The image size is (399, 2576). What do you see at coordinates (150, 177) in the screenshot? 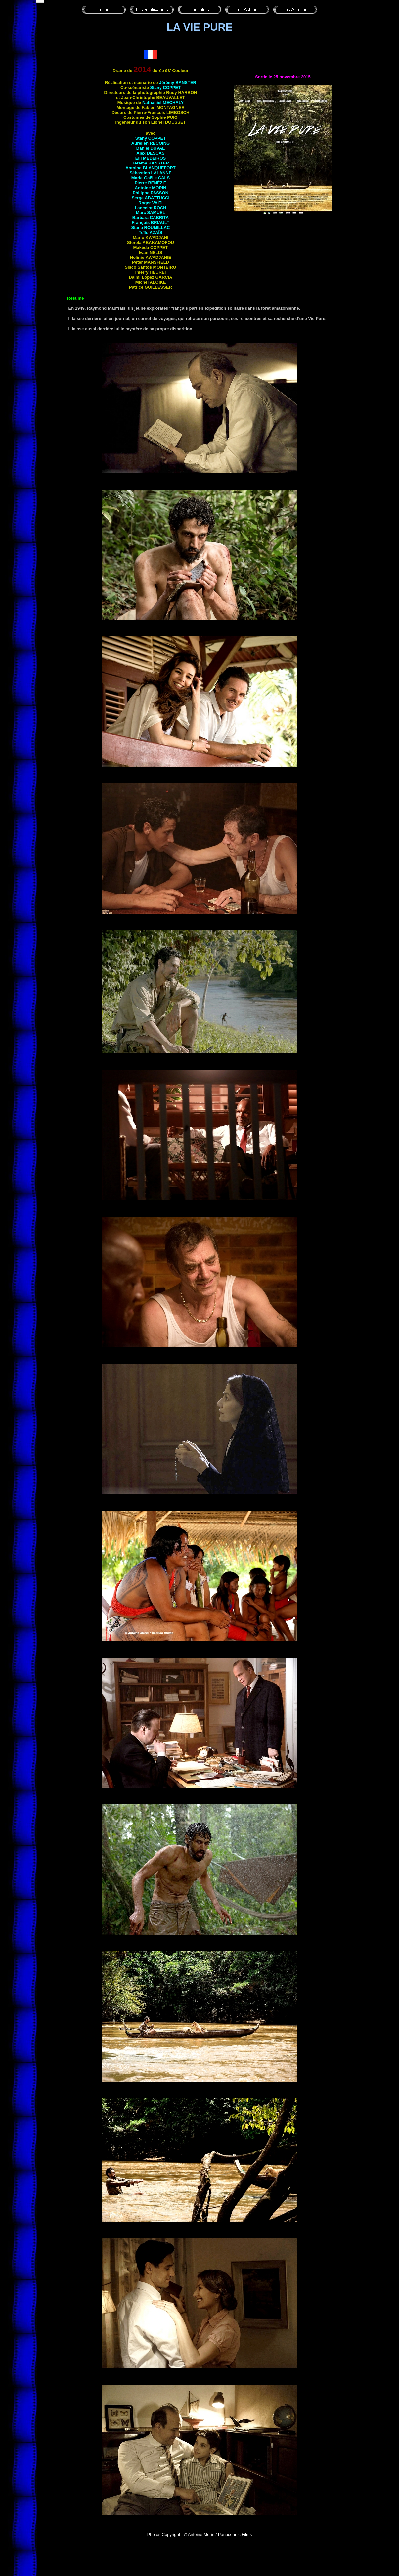
I see `Marie-Gaëlle` at bounding box center [150, 177].